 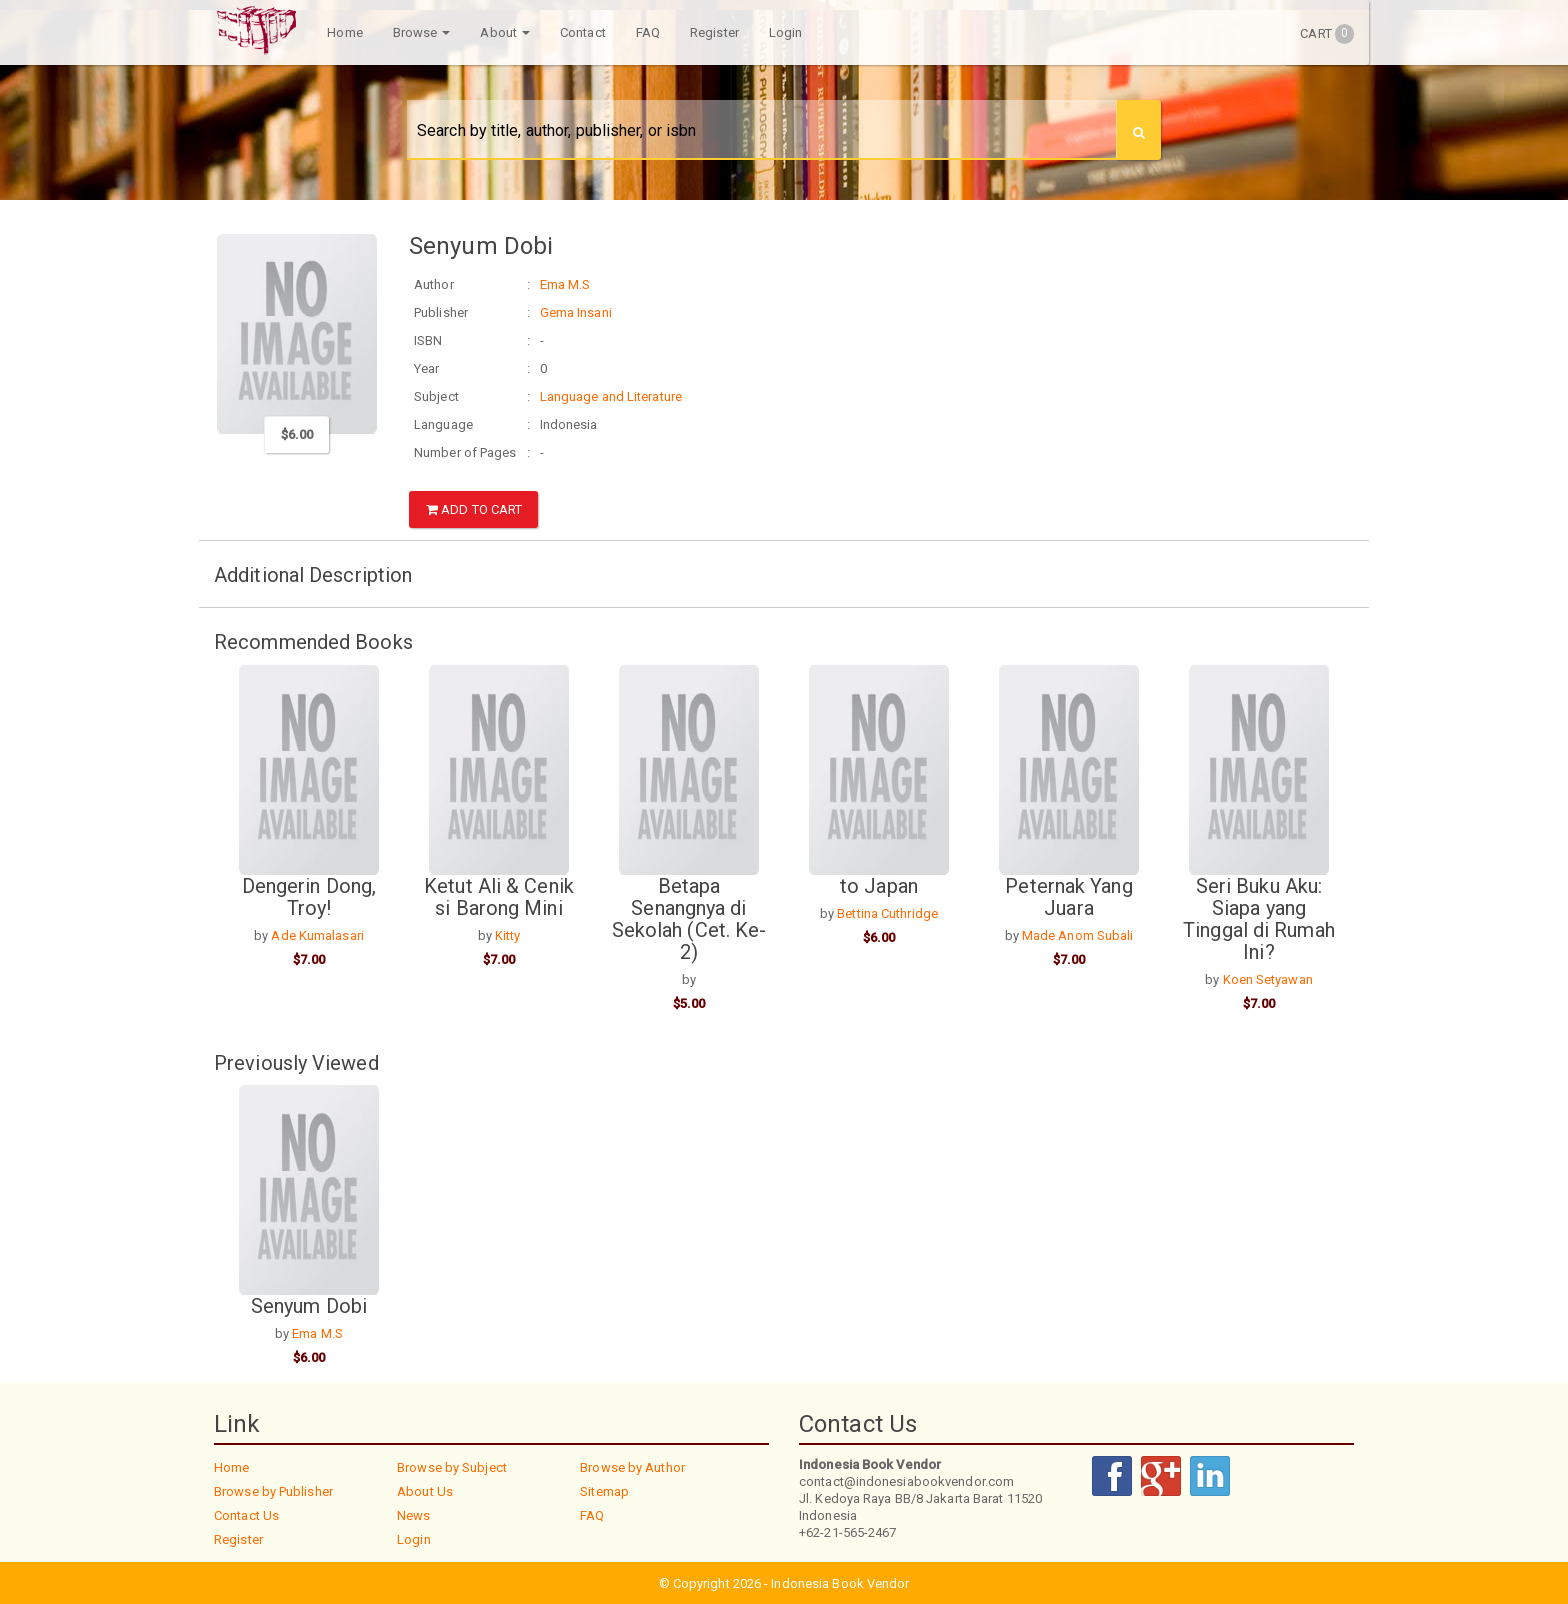 I want to click on Add to Cart, so click(x=474, y=509).